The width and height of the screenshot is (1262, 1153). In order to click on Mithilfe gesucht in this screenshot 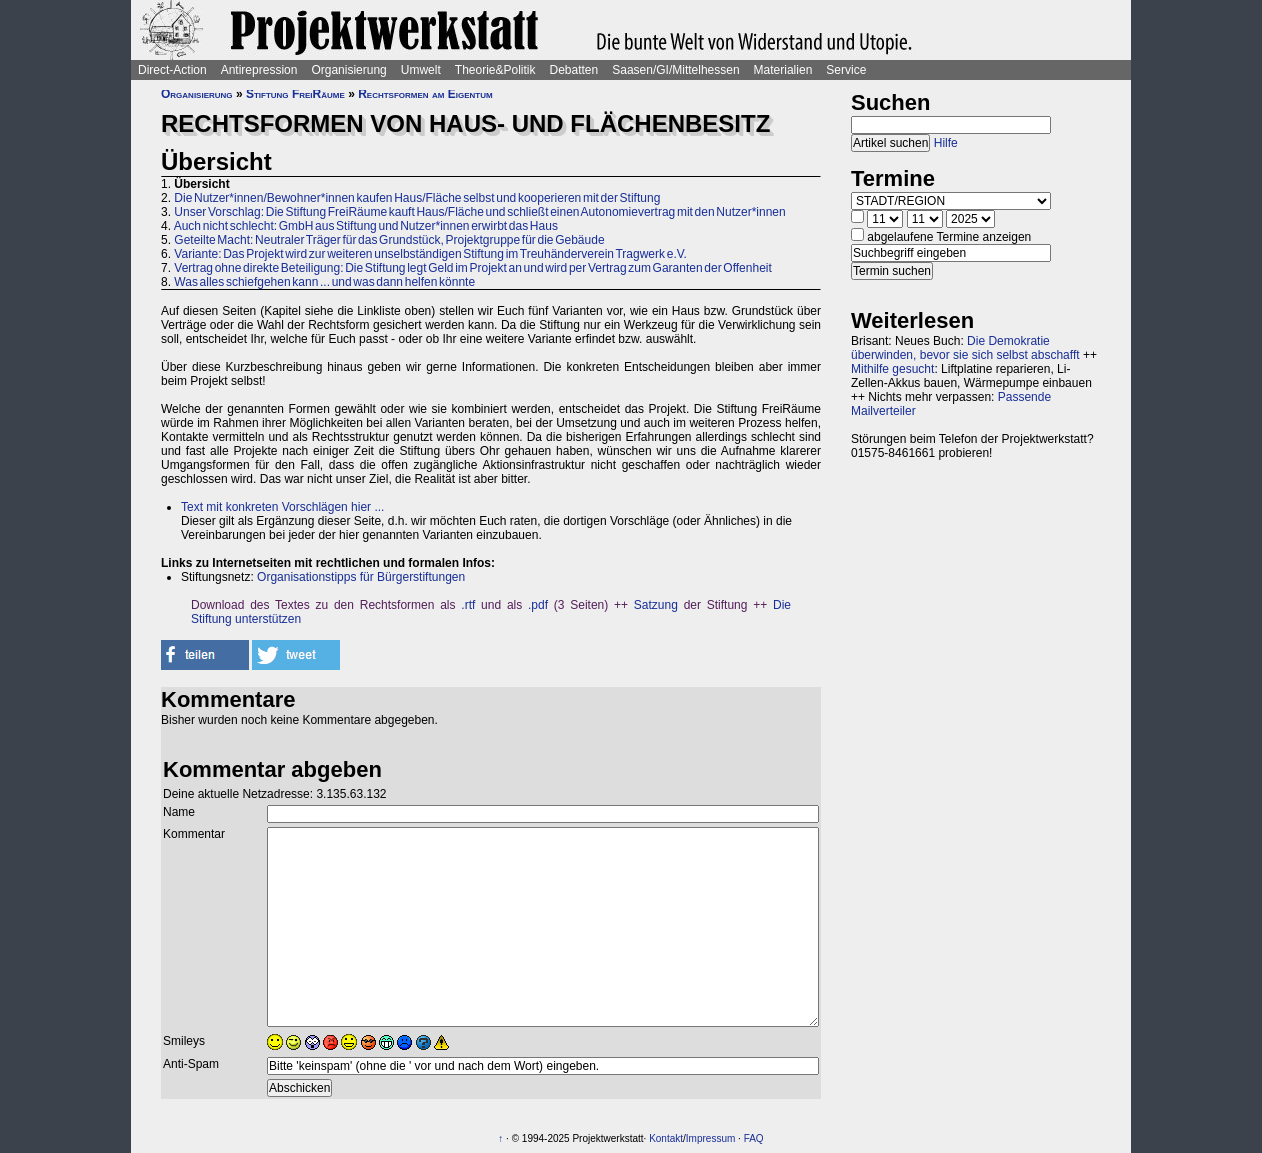, I will do `click(892, 369)`.